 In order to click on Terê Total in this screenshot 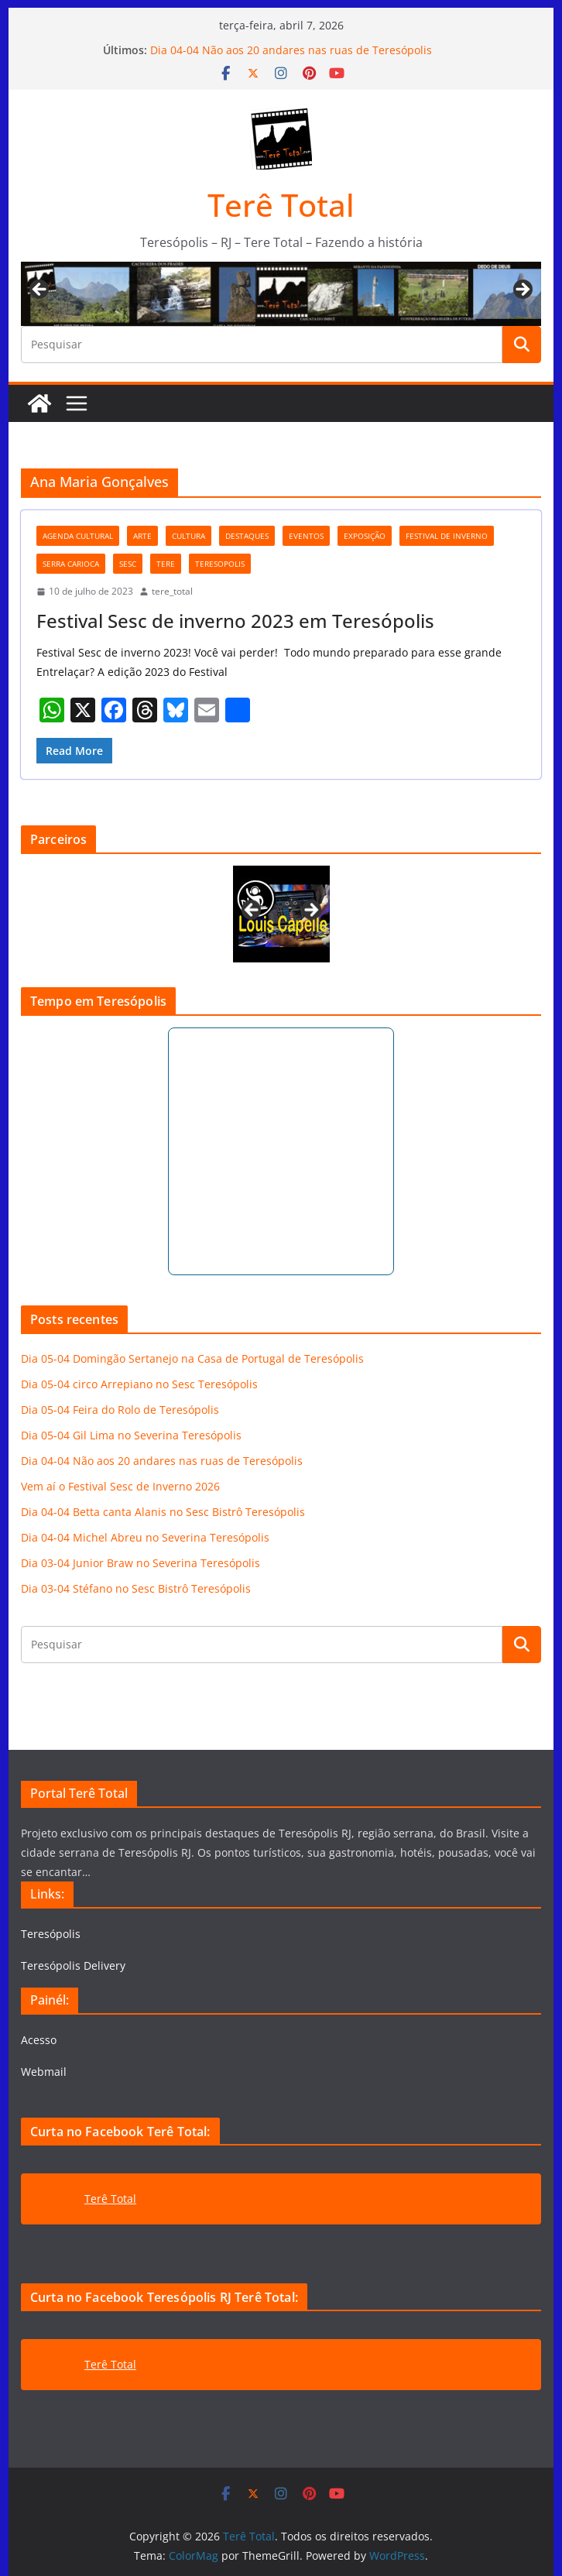, I will do `click(281, 205)`.